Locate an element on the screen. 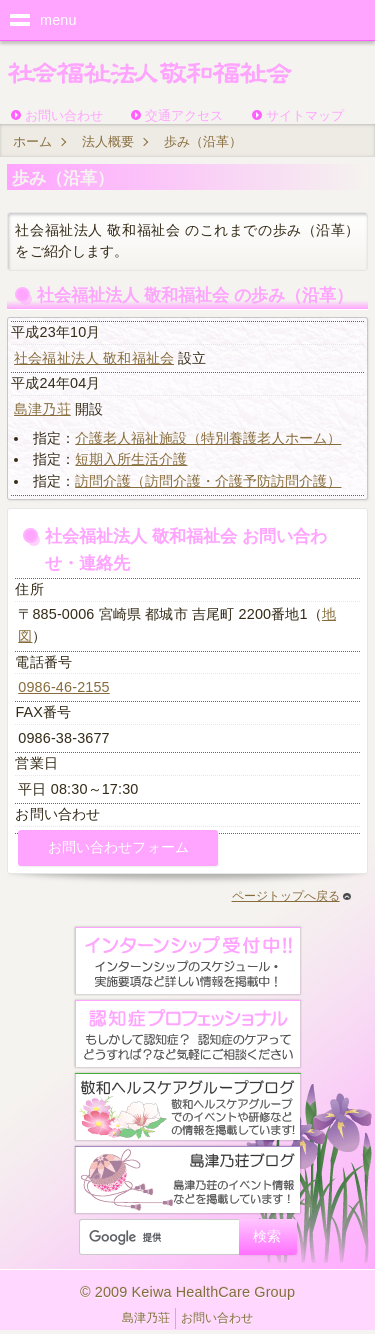 Image resolution: width=375 pixels, height=1334 pixels. サイトマップ is located at coordinates (305, 115).